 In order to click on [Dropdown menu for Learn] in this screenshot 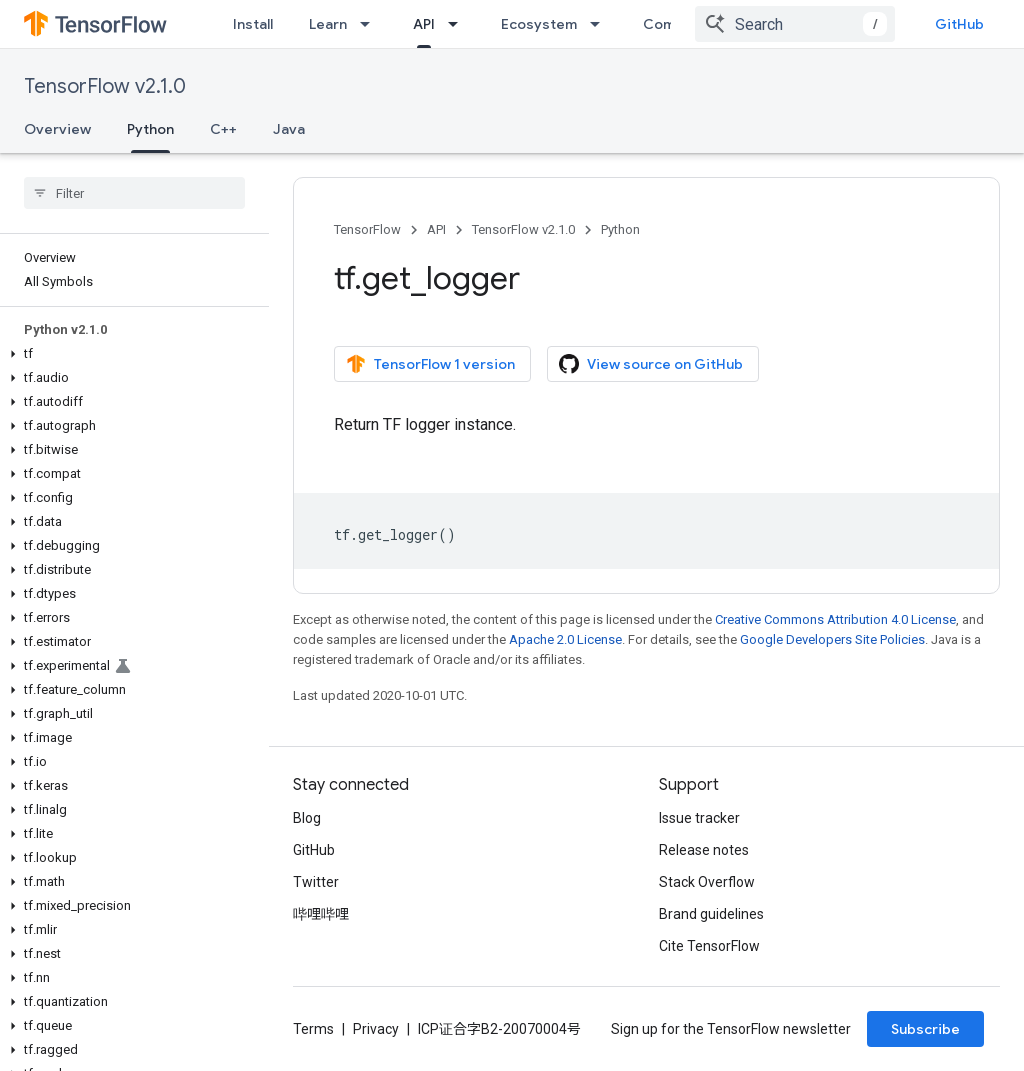, I will do `click(371, 24)`.